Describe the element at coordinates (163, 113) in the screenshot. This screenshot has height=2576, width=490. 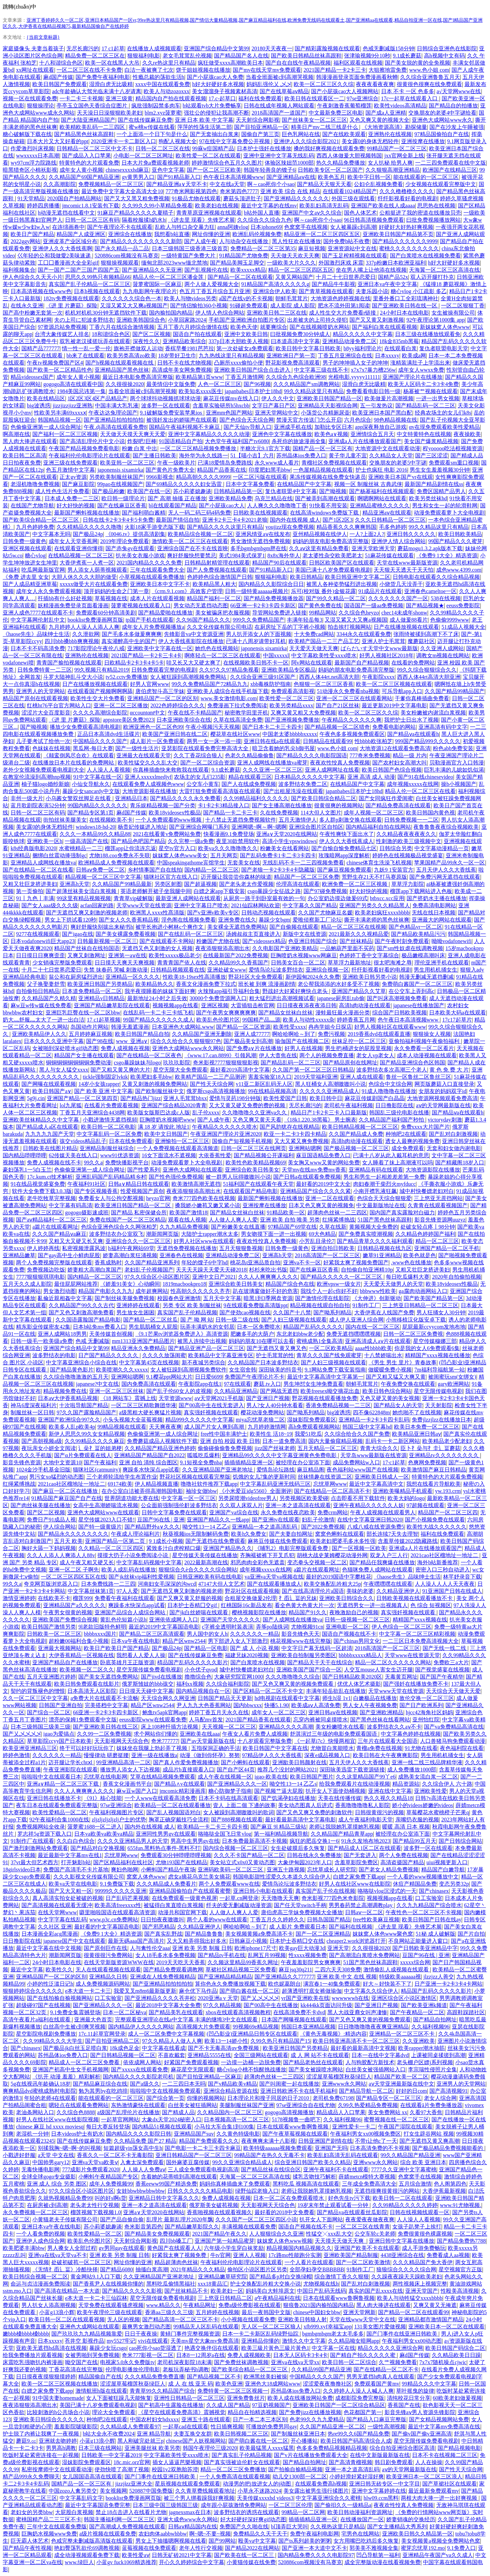
I see `blm2.xyz菠萝蜜` at that location.